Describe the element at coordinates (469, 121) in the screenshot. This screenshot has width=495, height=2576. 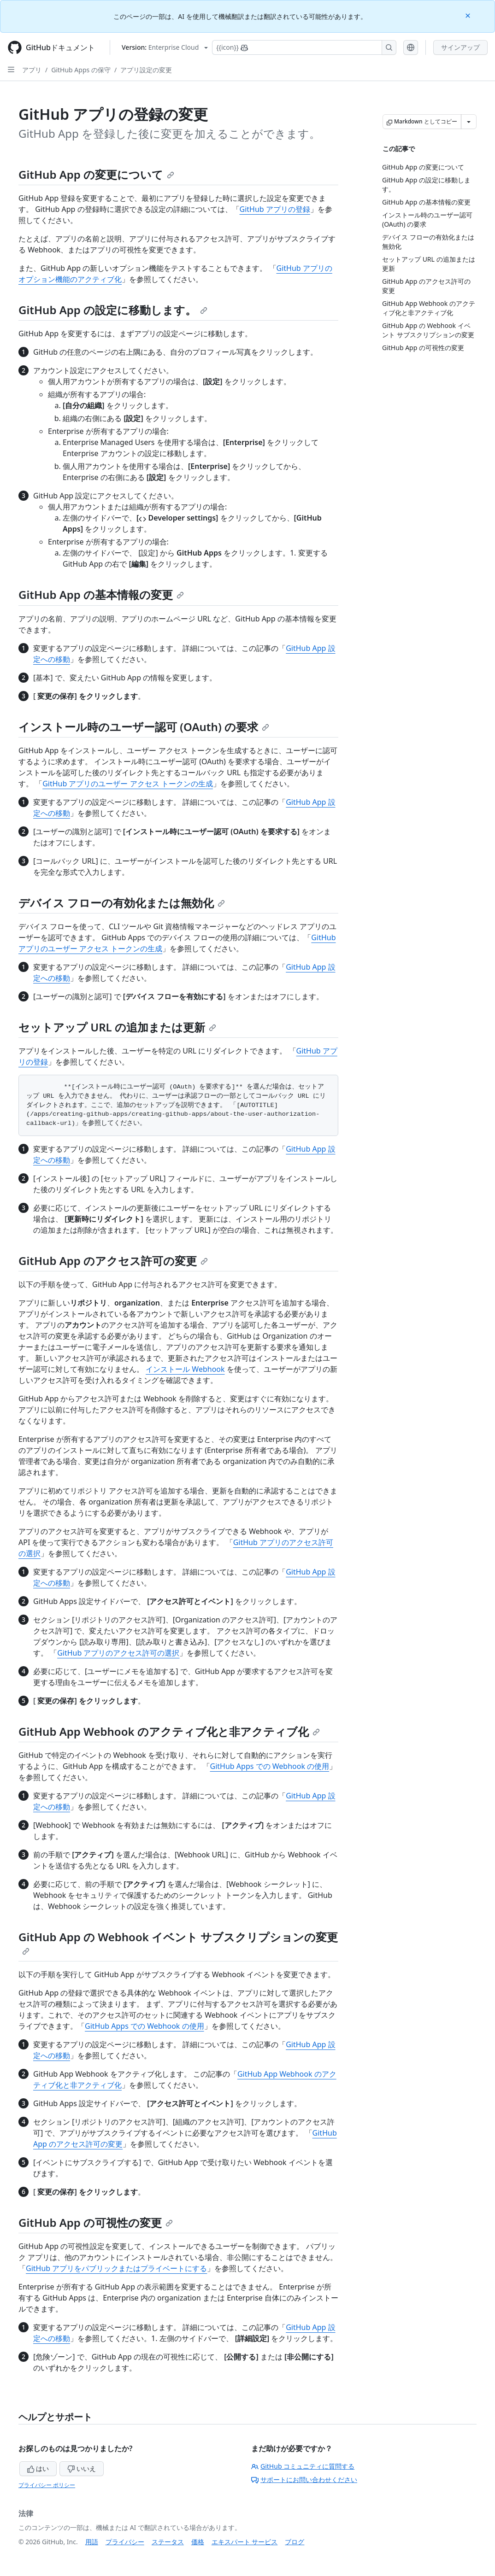
I see `[その他のマークダウン オプション]` at that location.